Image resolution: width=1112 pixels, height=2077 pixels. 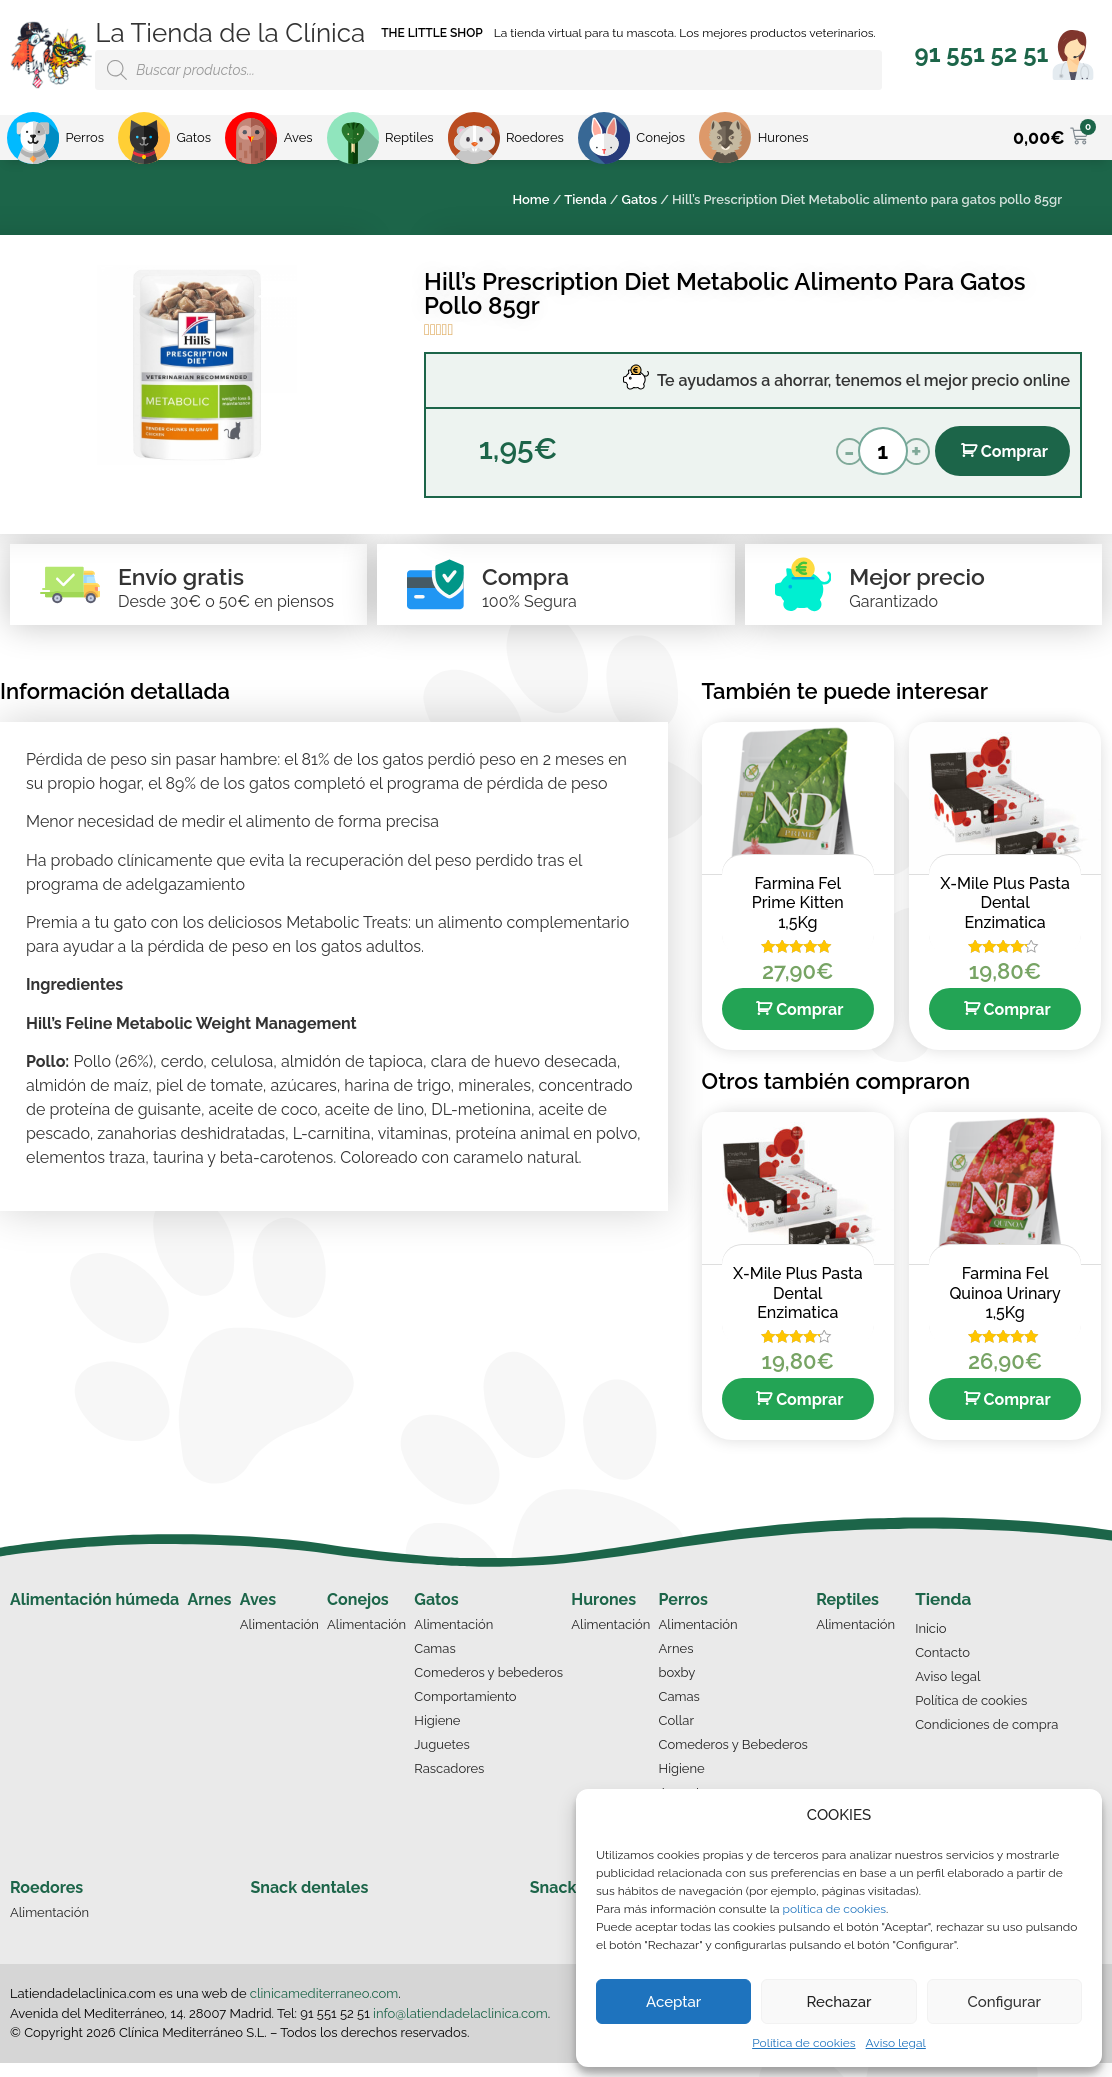 What do you see at coordinates (603, 1613) in the screenshot?
I see `Hurones` at bounding box center [603, 1613].